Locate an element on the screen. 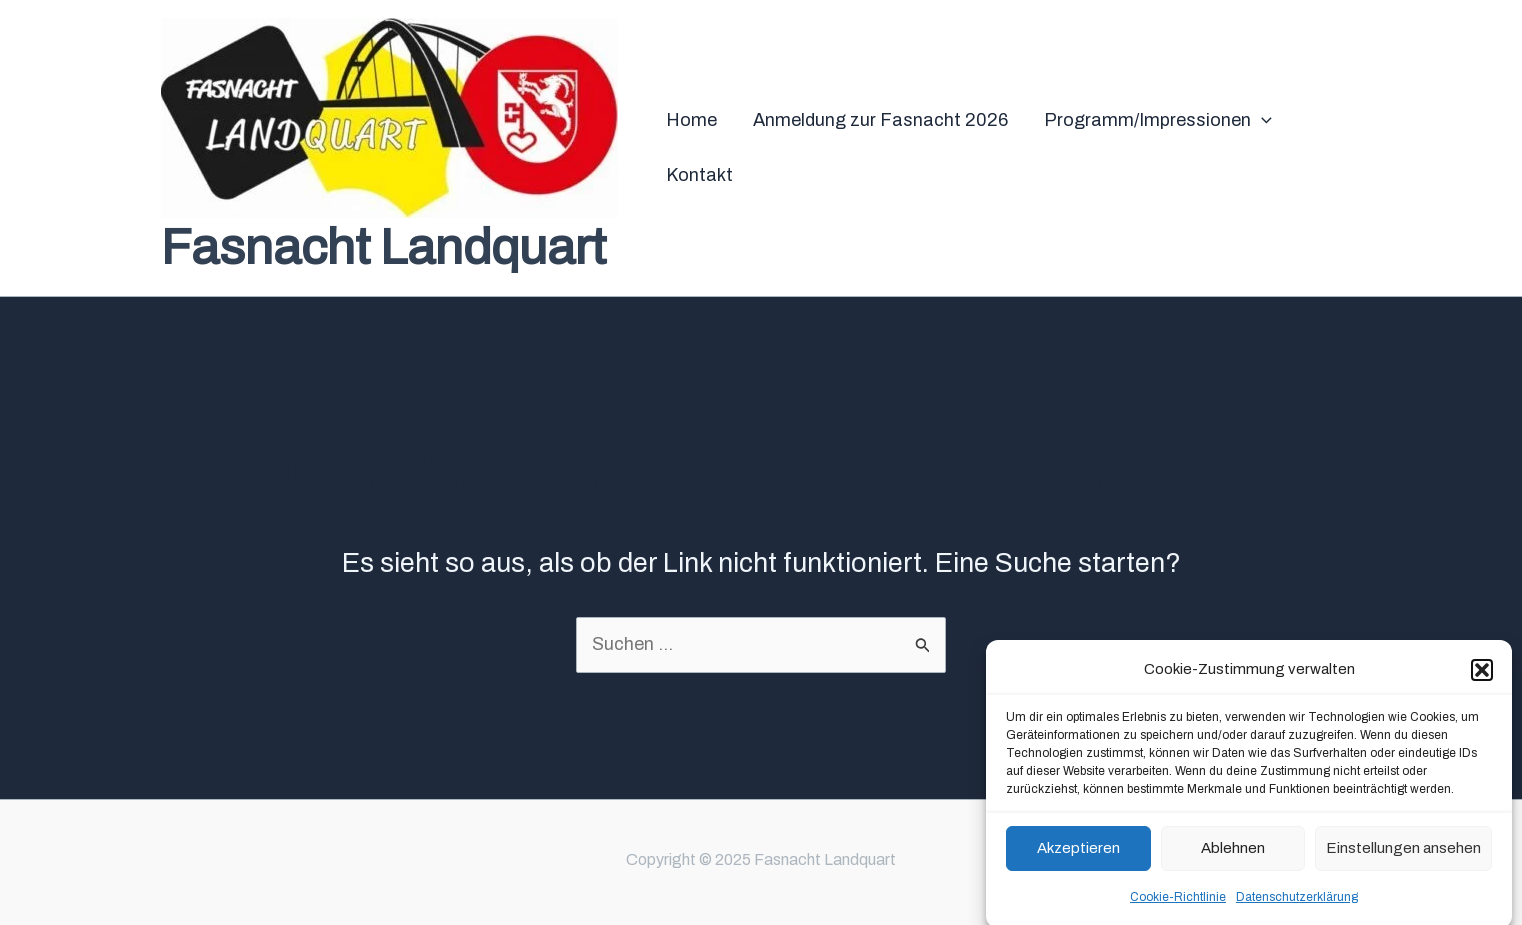 This screenshot has height=925, width=1522. Einstellungen ansehen is located at coordinates (1403, 855).